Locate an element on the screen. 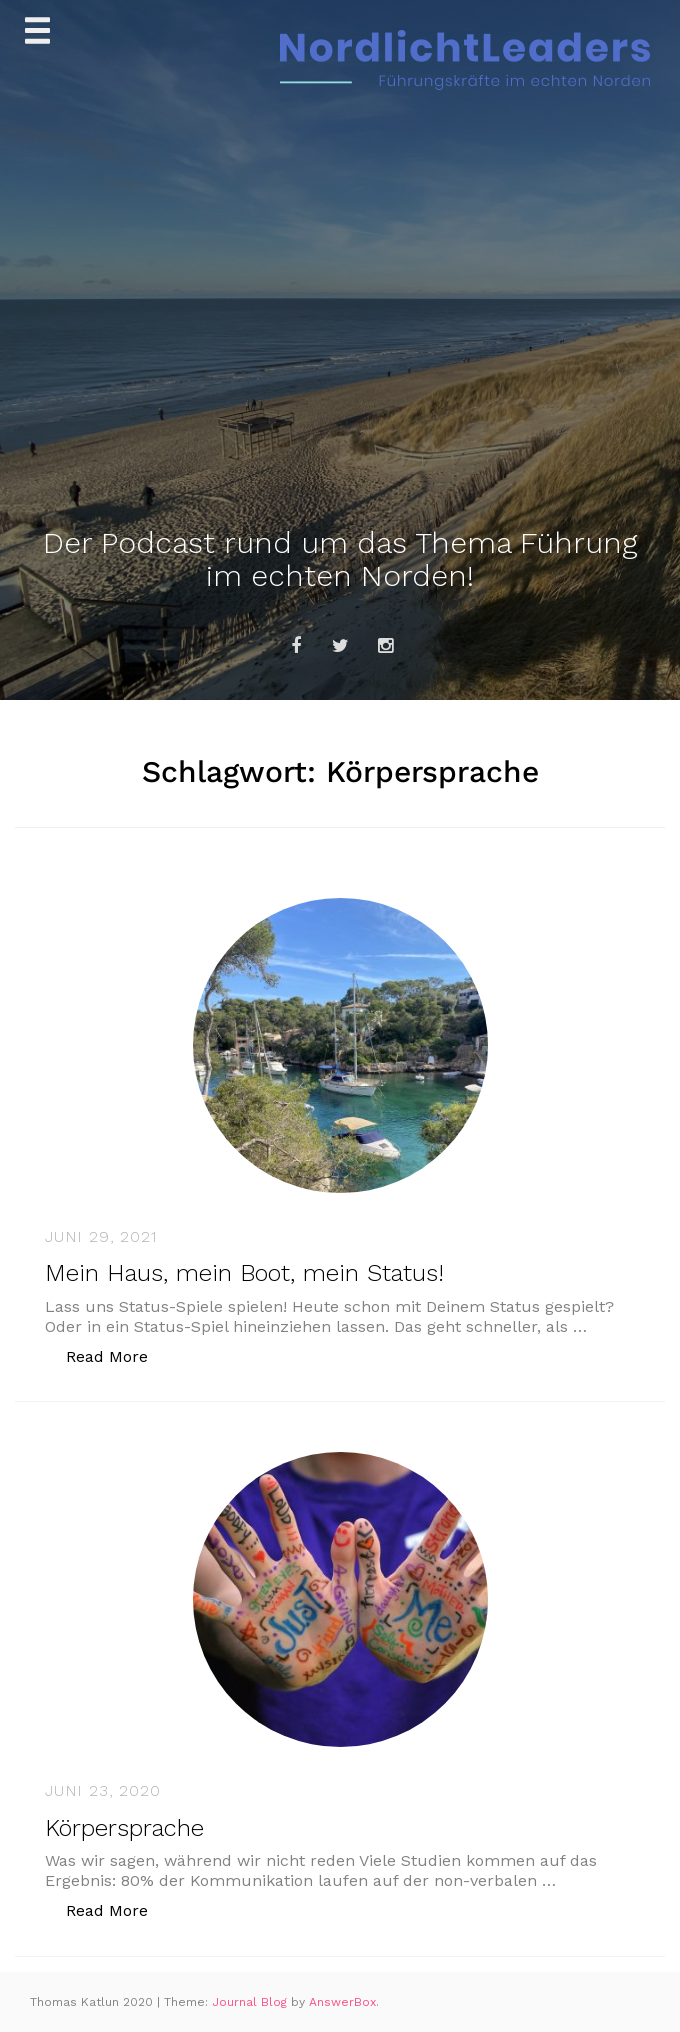 The image size is (680, 2032). Mein Haus, mein Boot, mein Status! is located at coordinates (244, 1273).